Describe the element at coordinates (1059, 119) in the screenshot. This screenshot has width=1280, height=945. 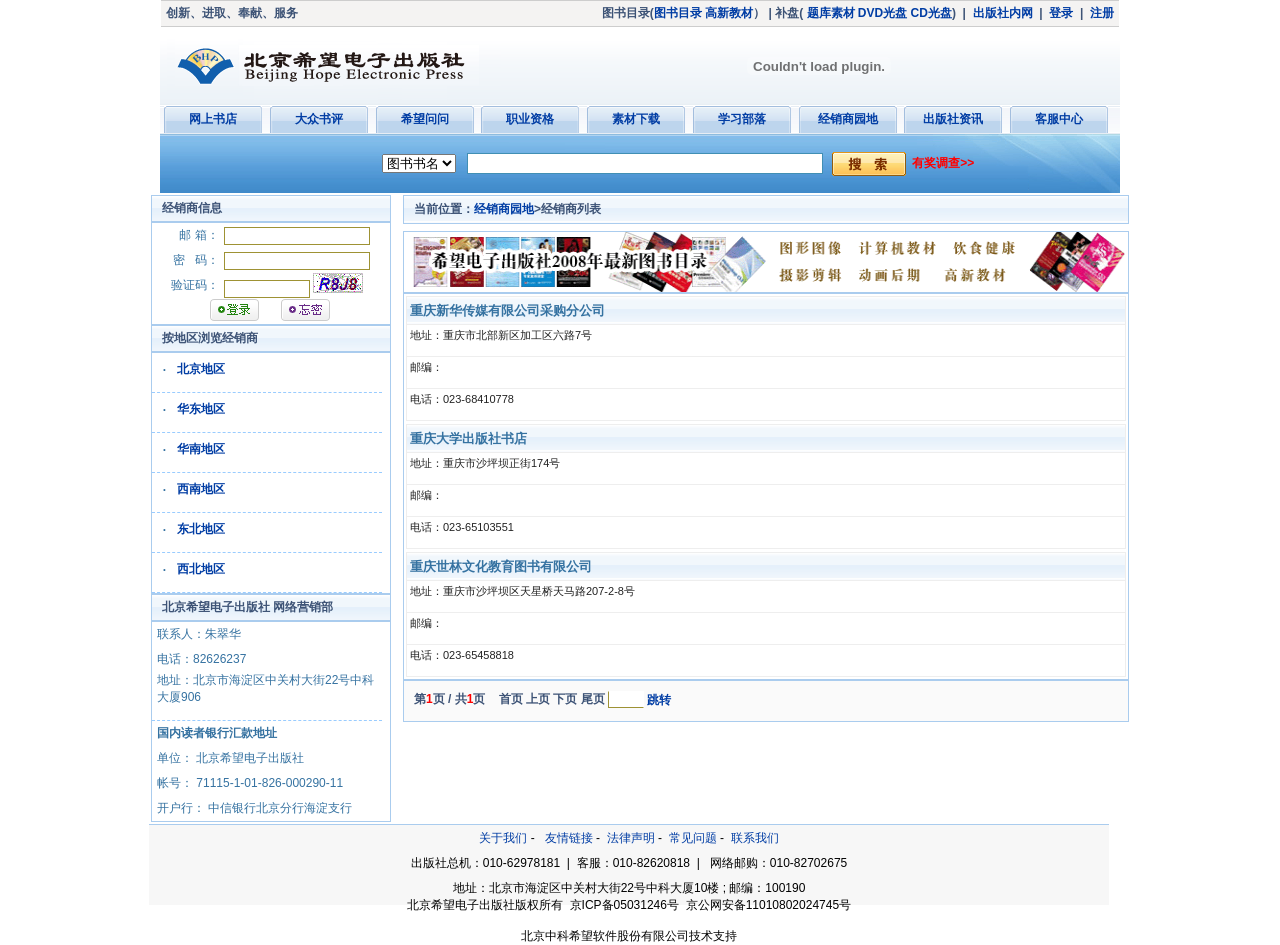
I see `客服中心` at that location.